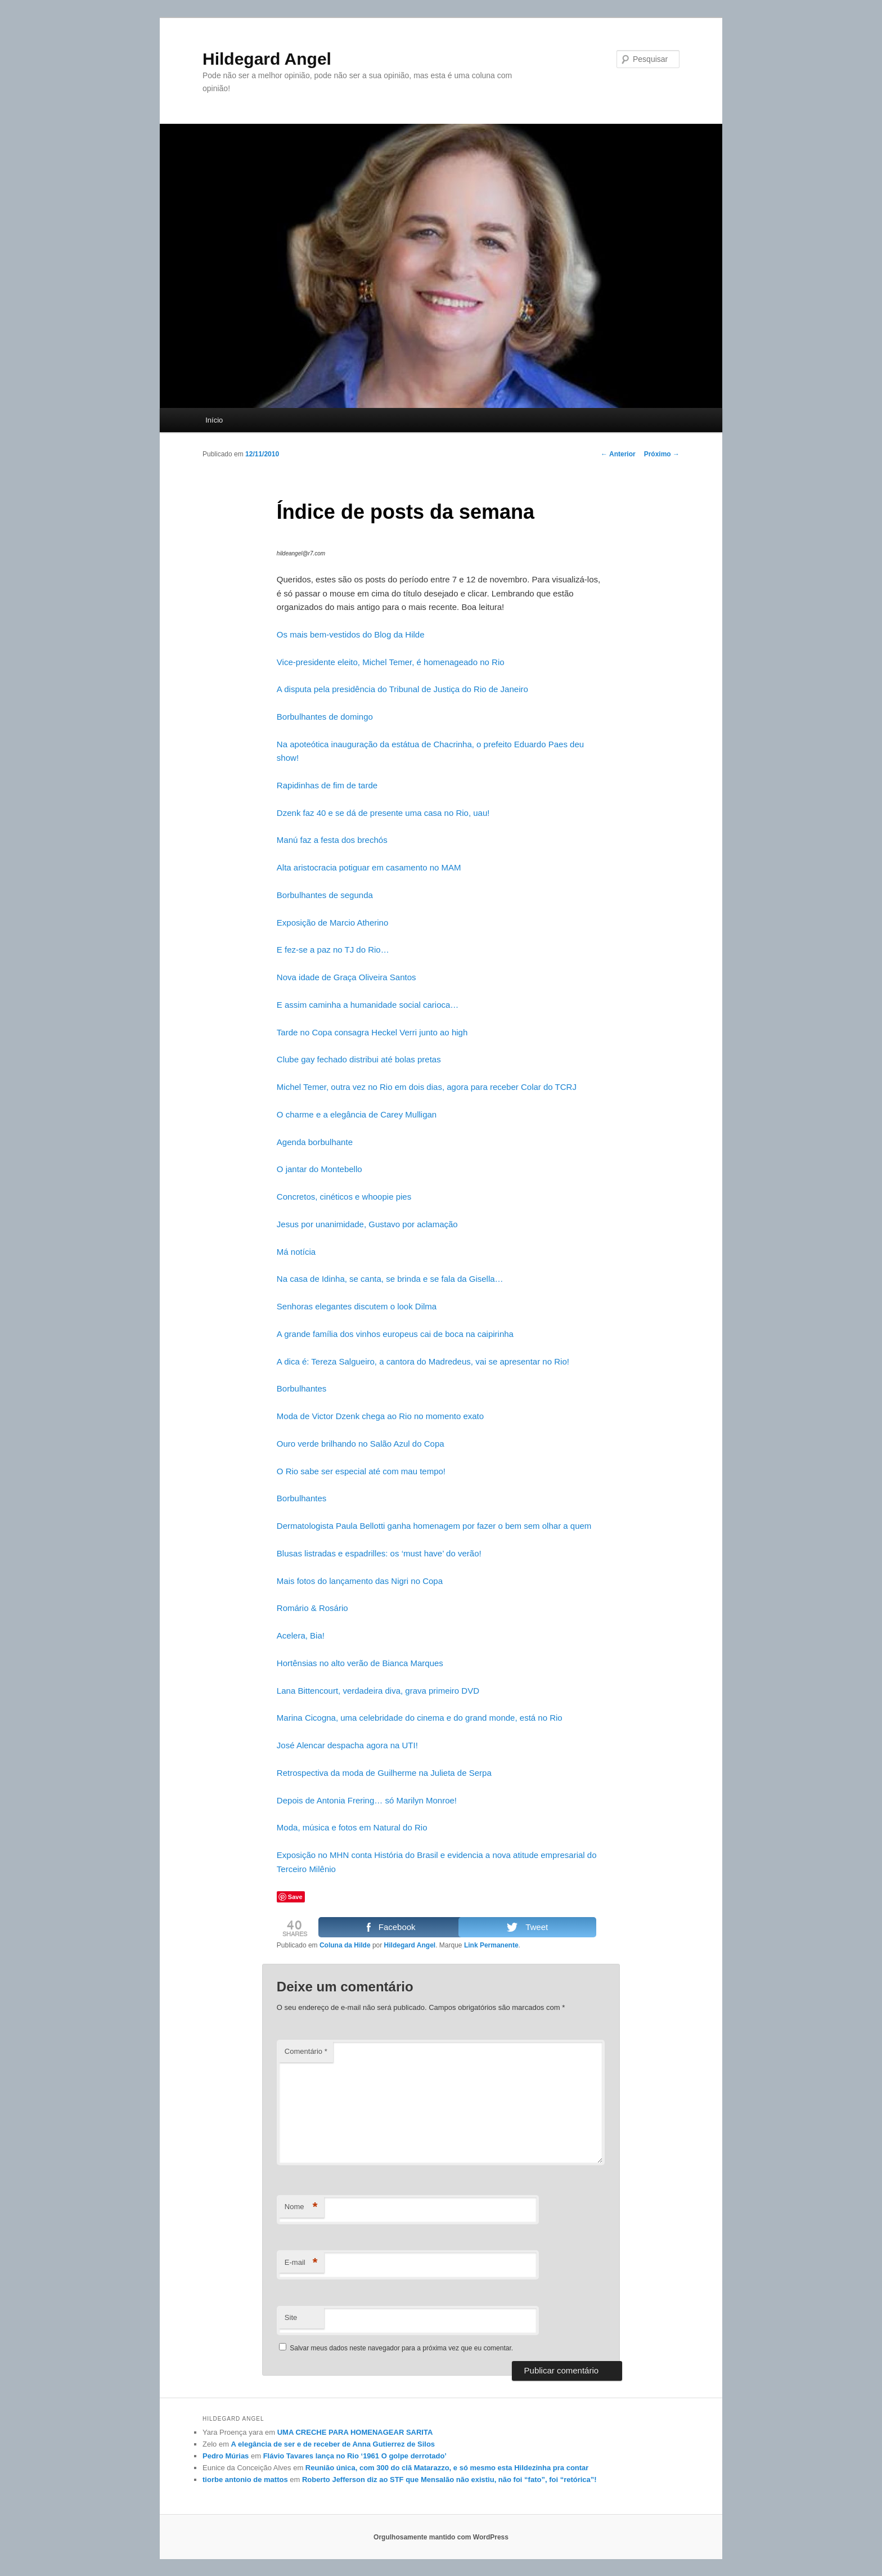 The image size is (882, 2576). What do you see at coordinates (441, 2537) in the screenshot?
I see `Orgulhosamente mantido com WordPress` at bounding box center [441, 2537].